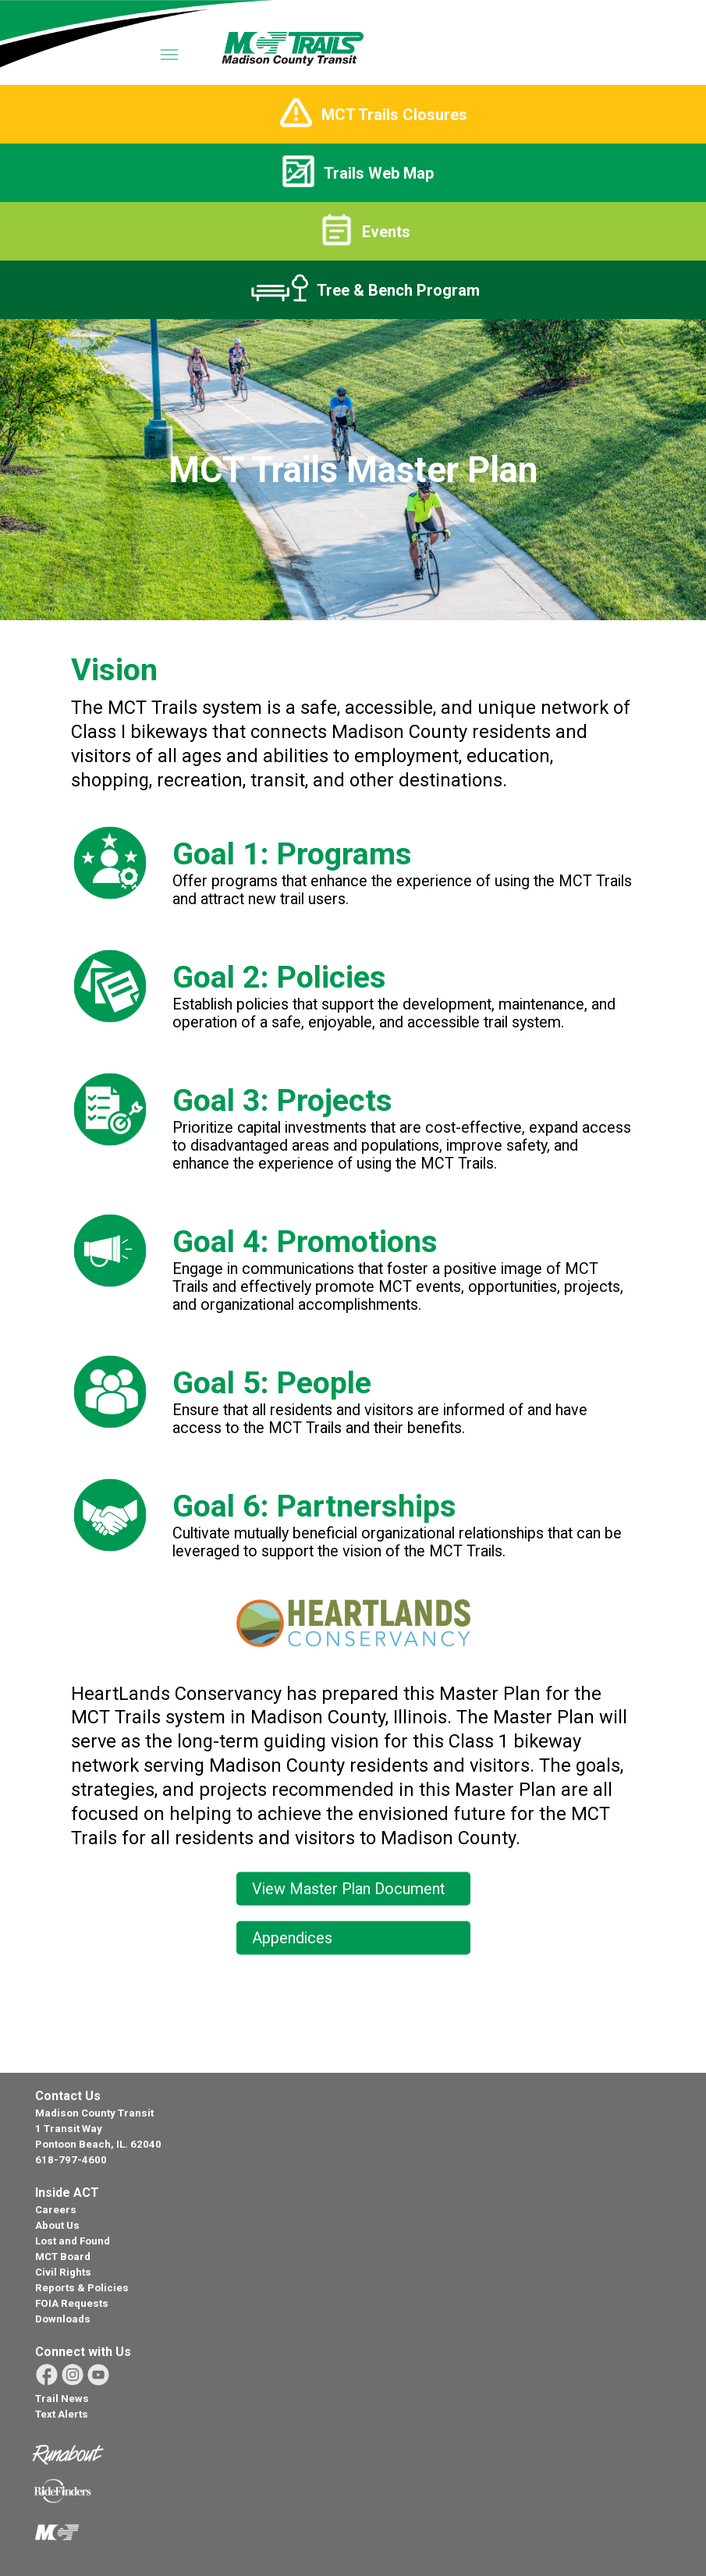 The height and width of the screenshot is (2576, 706). Describe the element at coordinates (68, 2095) in the screenshot. I see `Contact Us` at that location.